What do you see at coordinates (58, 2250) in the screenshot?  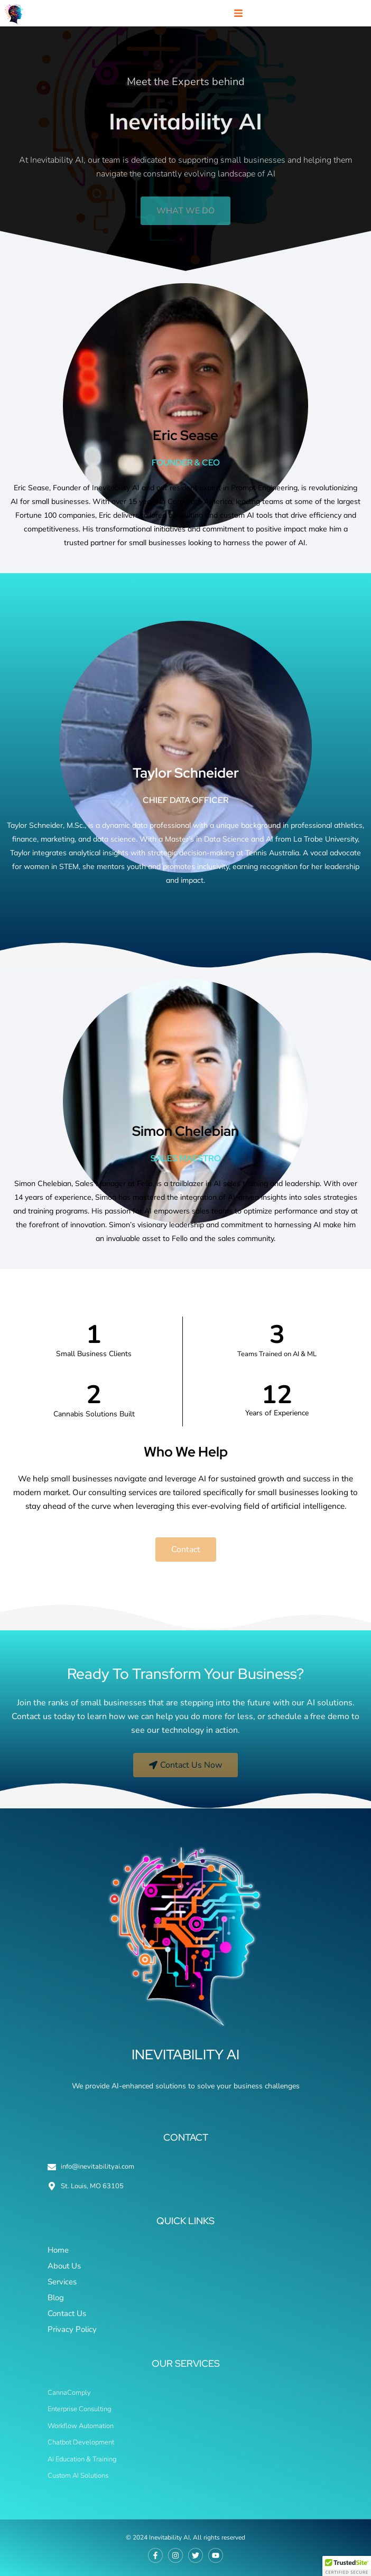 I see `Home` at bounding box center [58, 2250].